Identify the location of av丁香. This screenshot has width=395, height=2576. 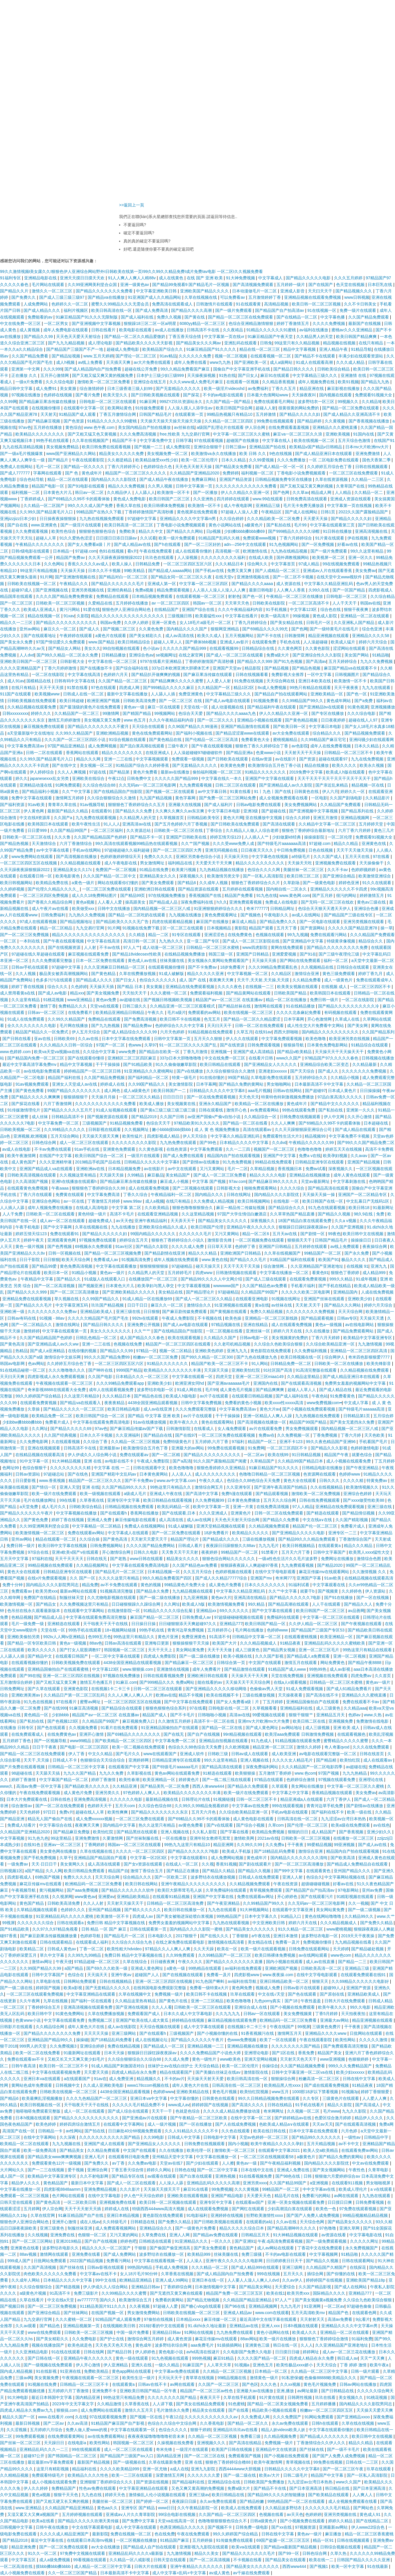
(119, 2163).